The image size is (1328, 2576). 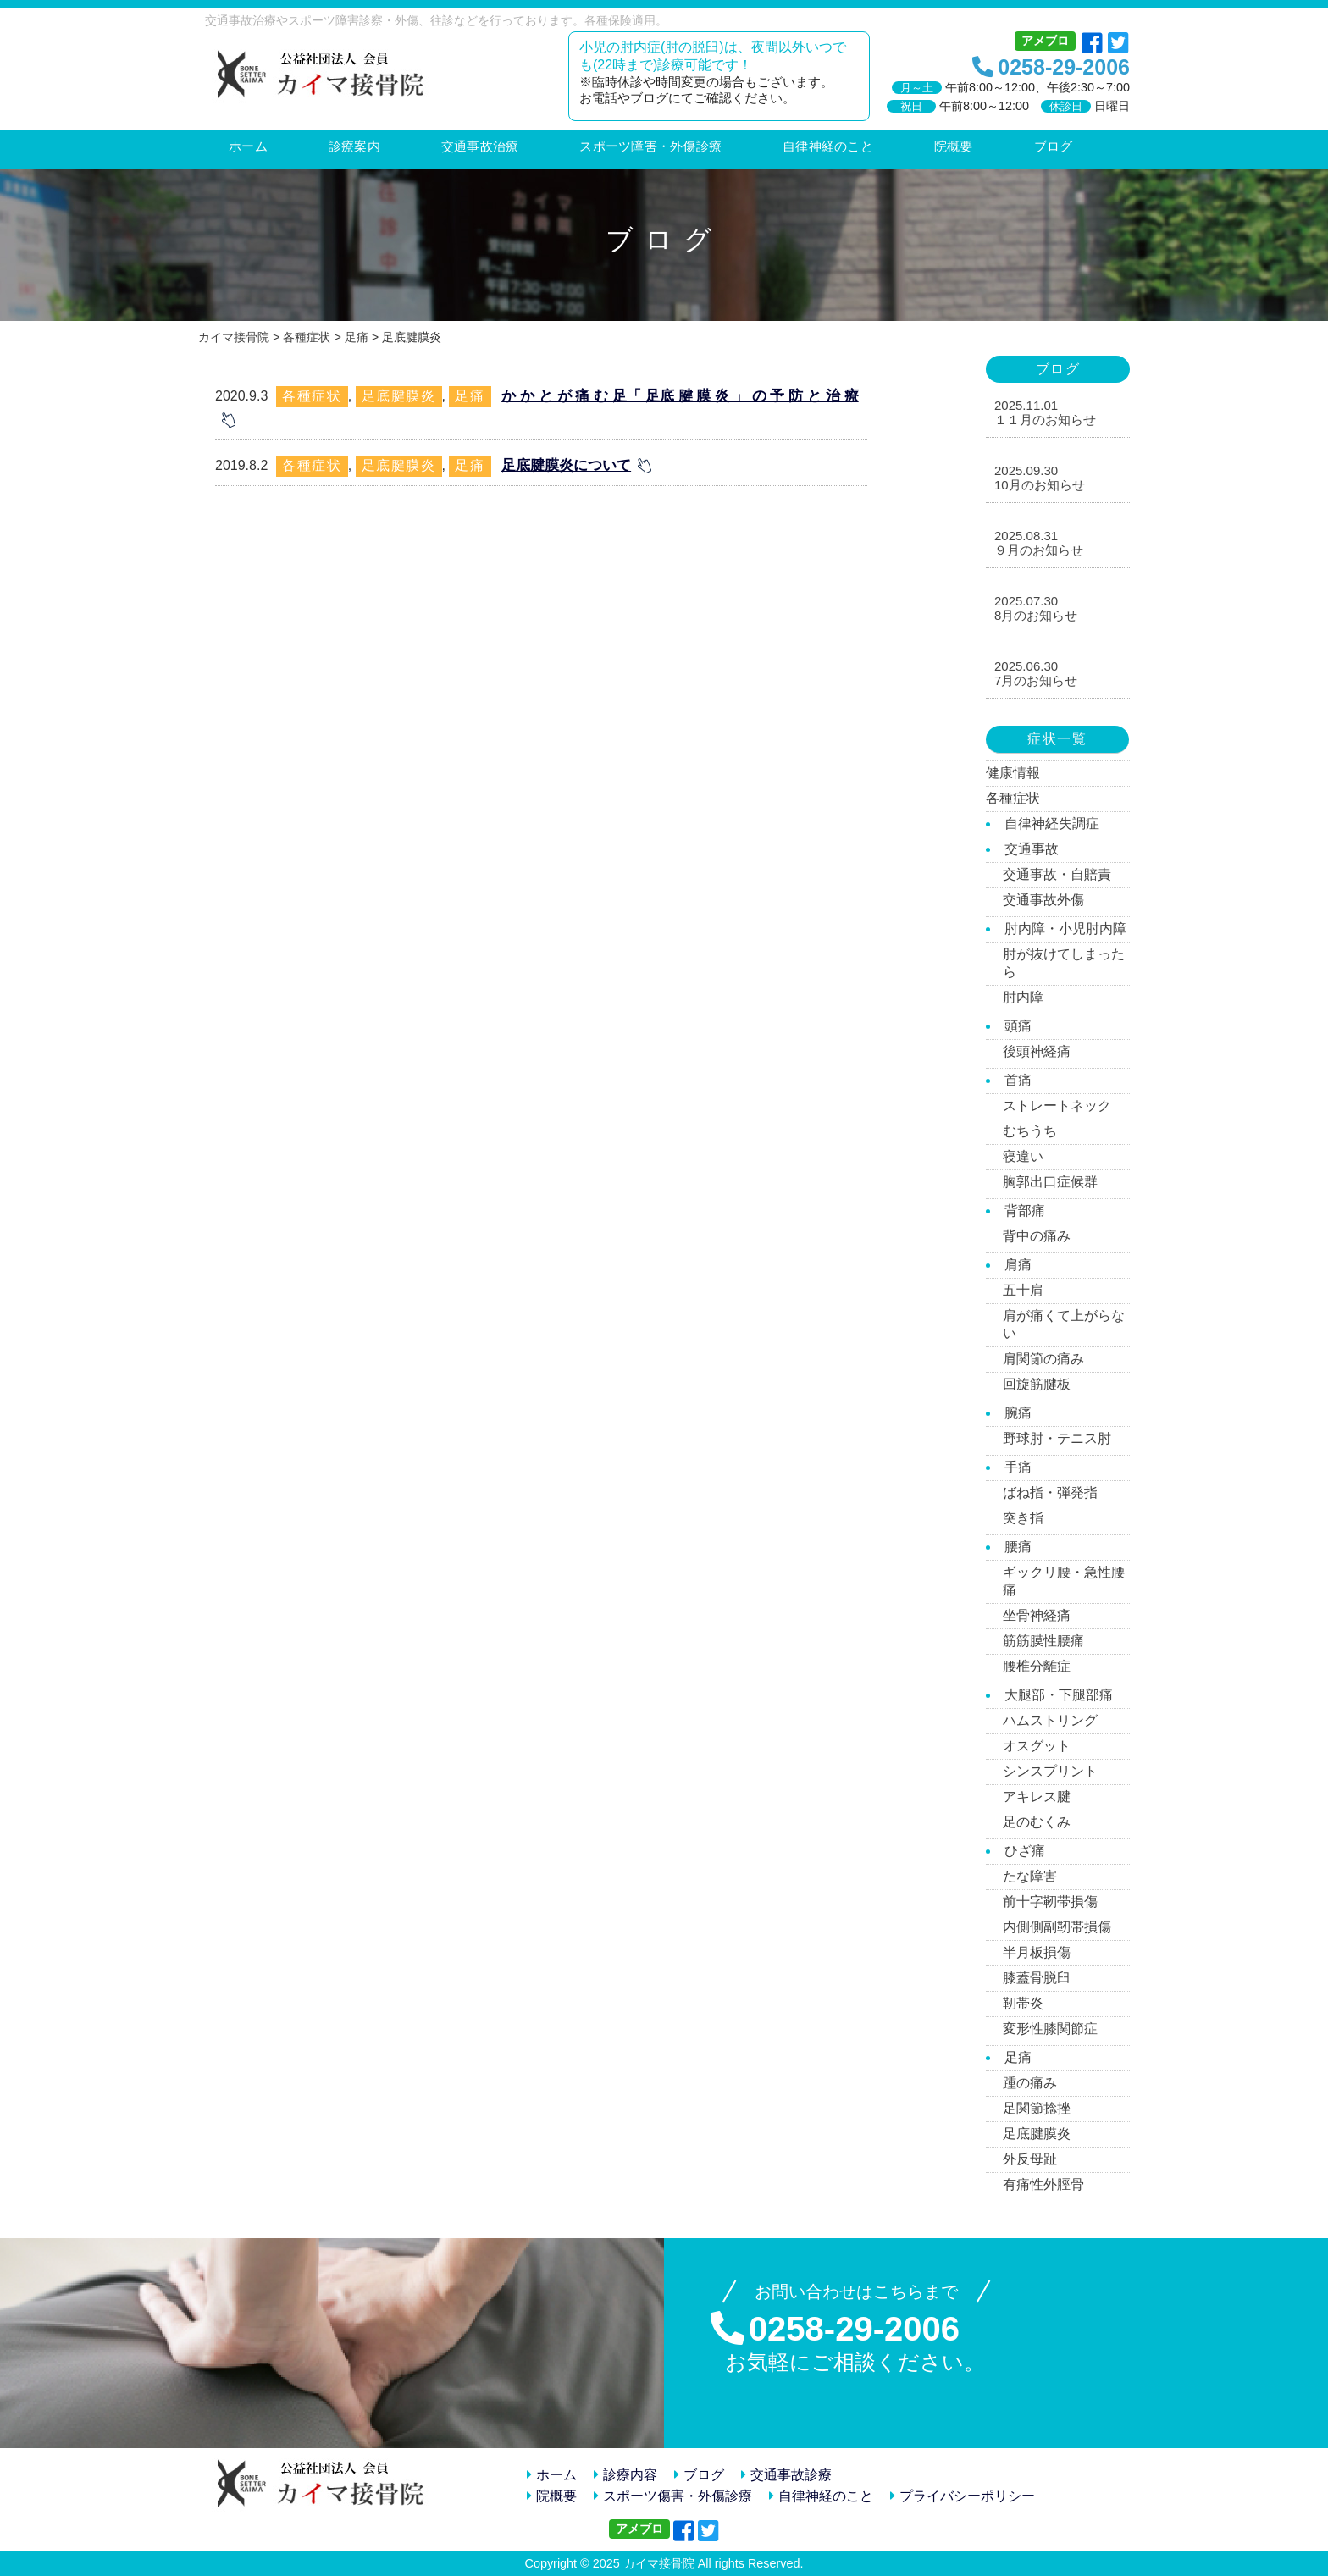 What do you see at coordinates (552, 2496) in the screenshot?
I see `院概要` at bounding box center [552, 2496].